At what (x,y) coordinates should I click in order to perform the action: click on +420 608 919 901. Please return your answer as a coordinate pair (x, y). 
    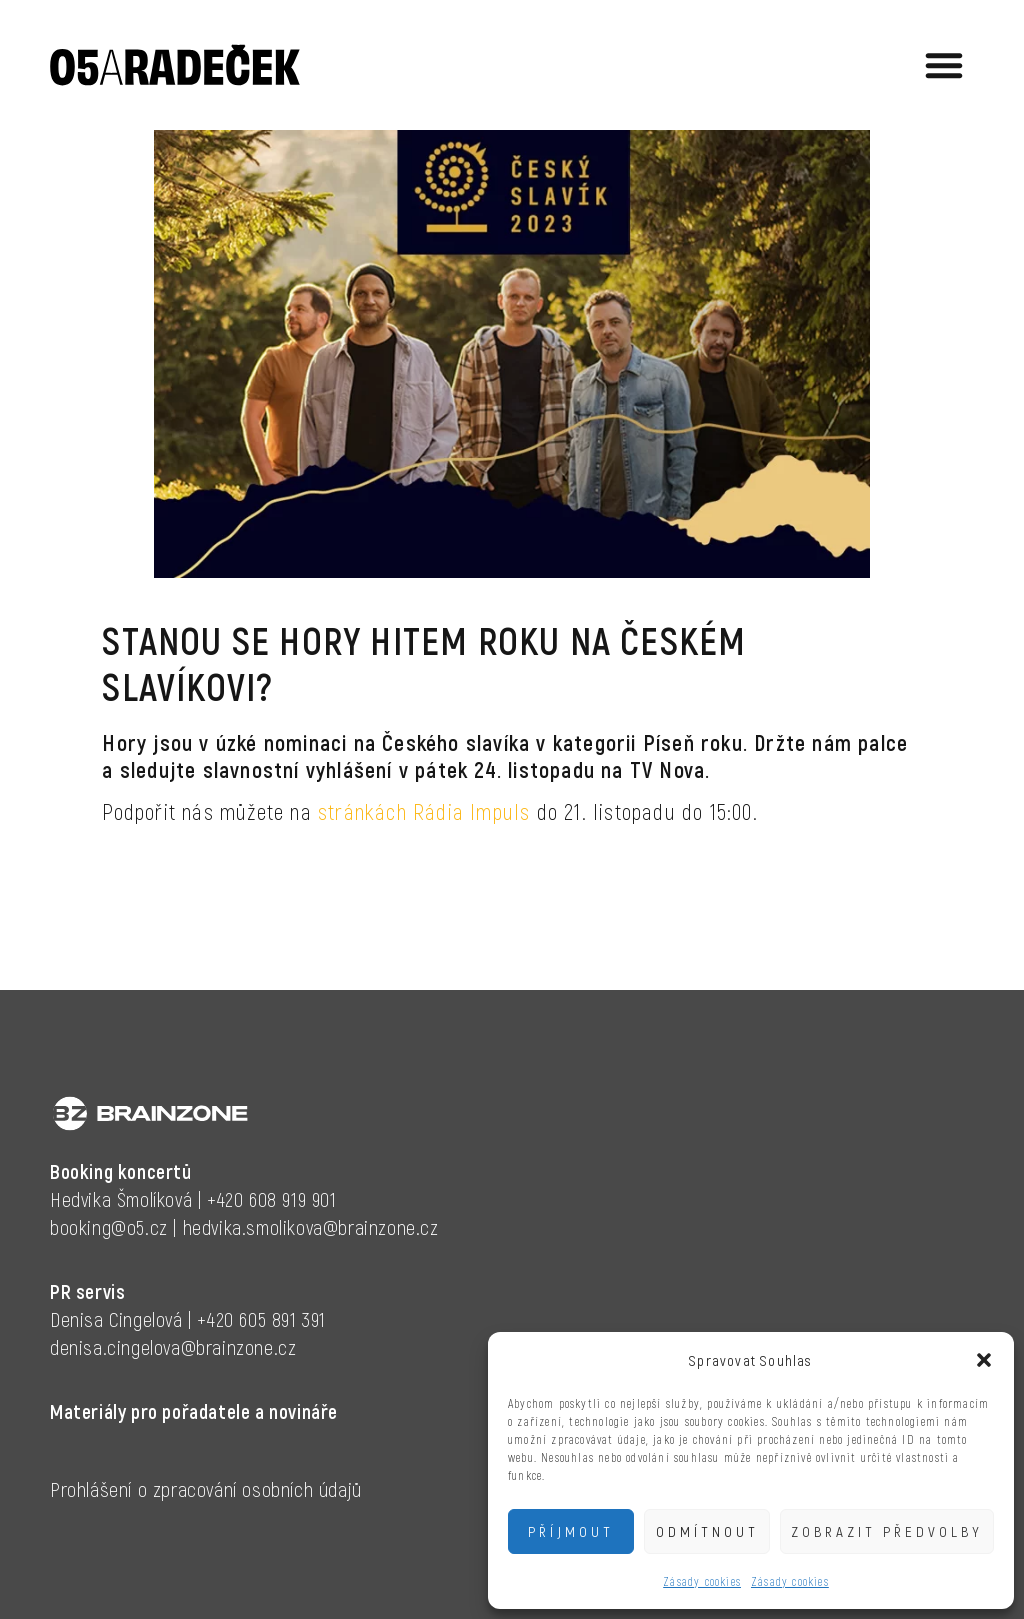
    Looking at the image, I should click on (272, 1199).